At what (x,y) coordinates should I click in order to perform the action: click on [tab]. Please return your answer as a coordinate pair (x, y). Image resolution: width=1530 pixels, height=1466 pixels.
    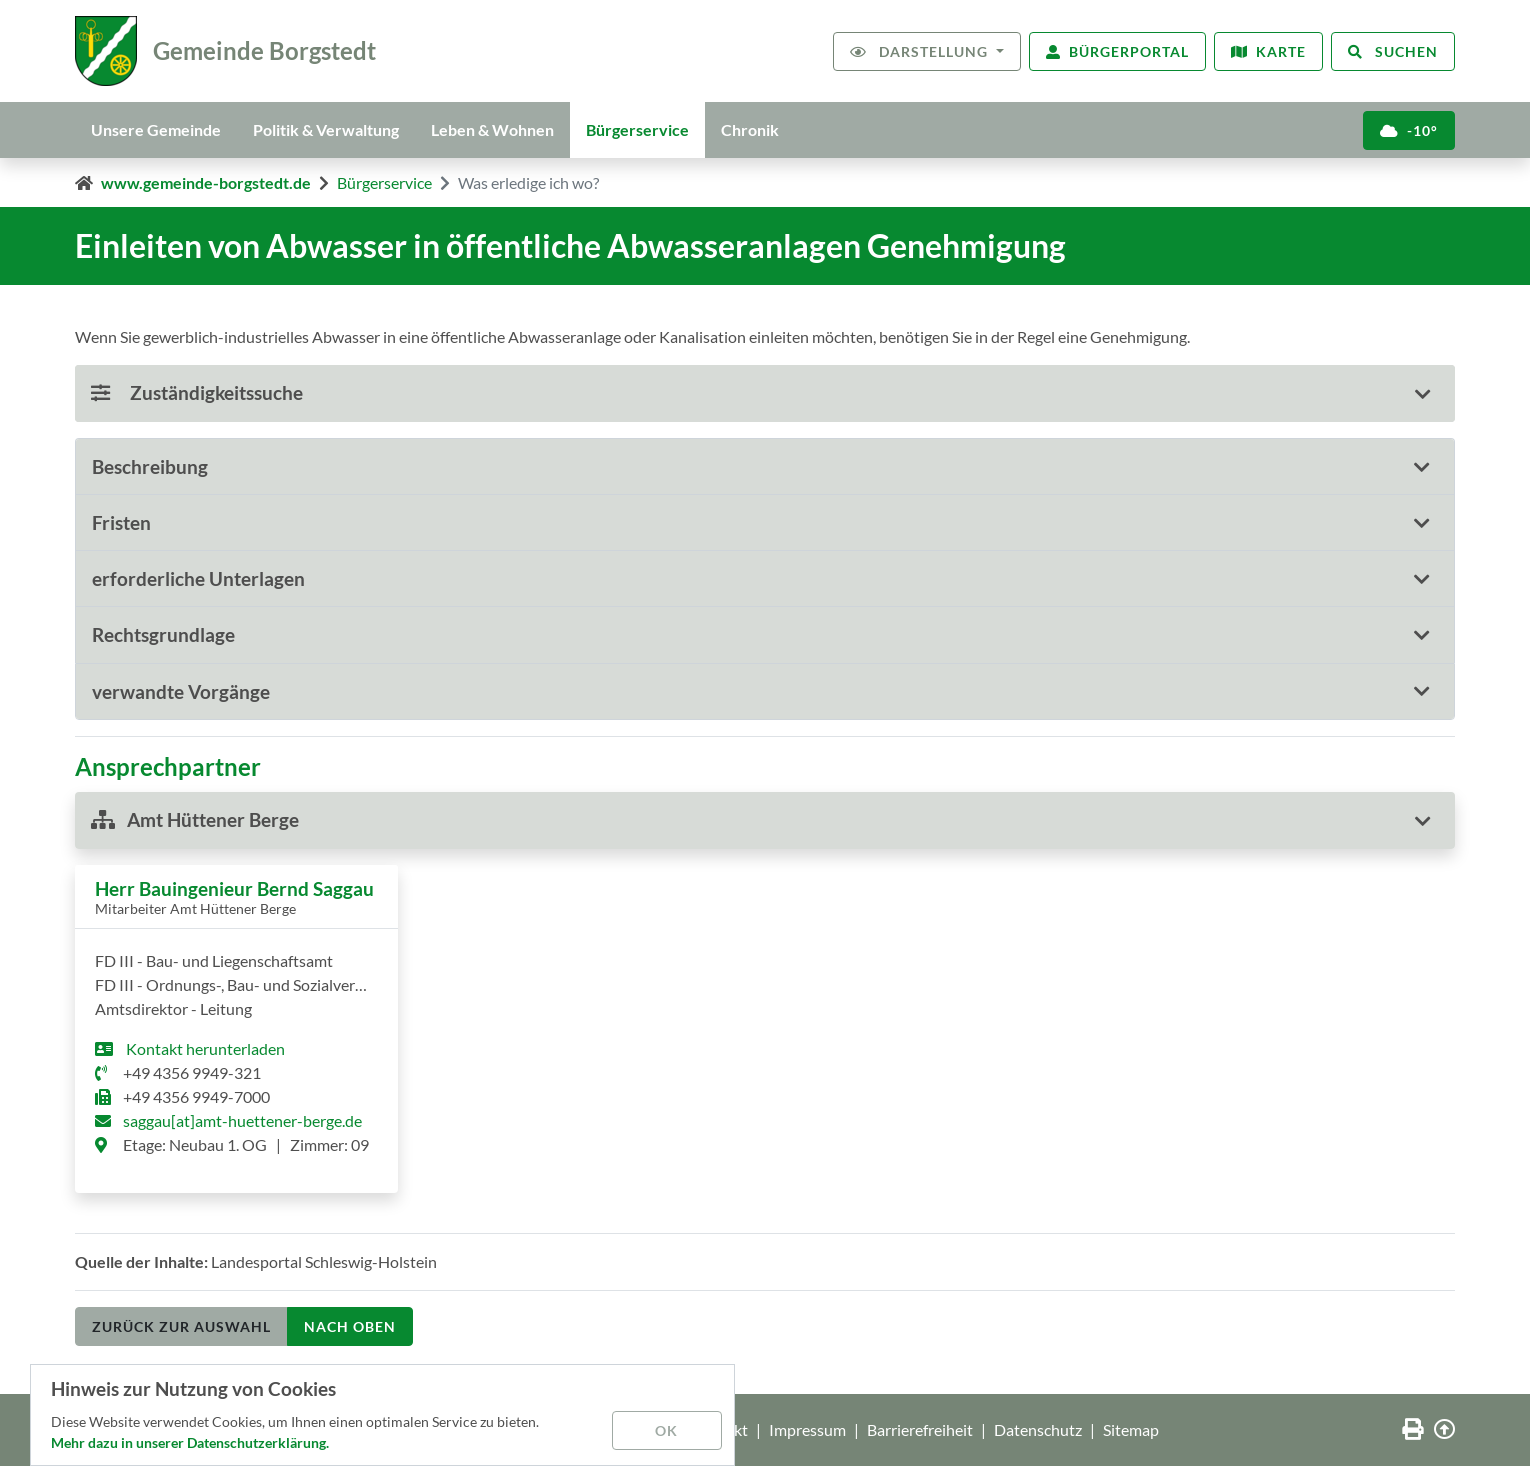
    Looking at the image, I should click on (765, 467).